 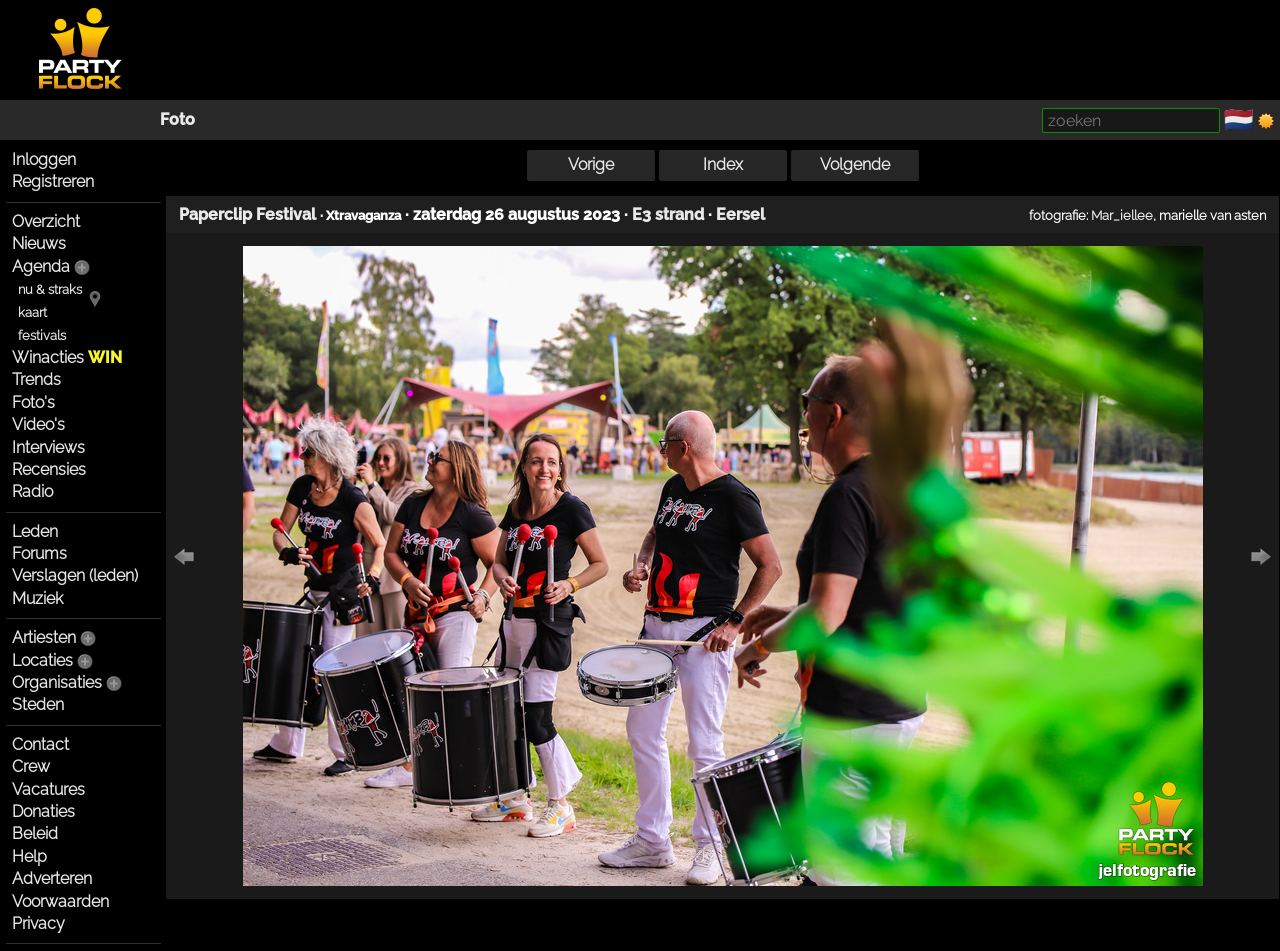 I want to click on Inloggen, so click(x=44, y=159).